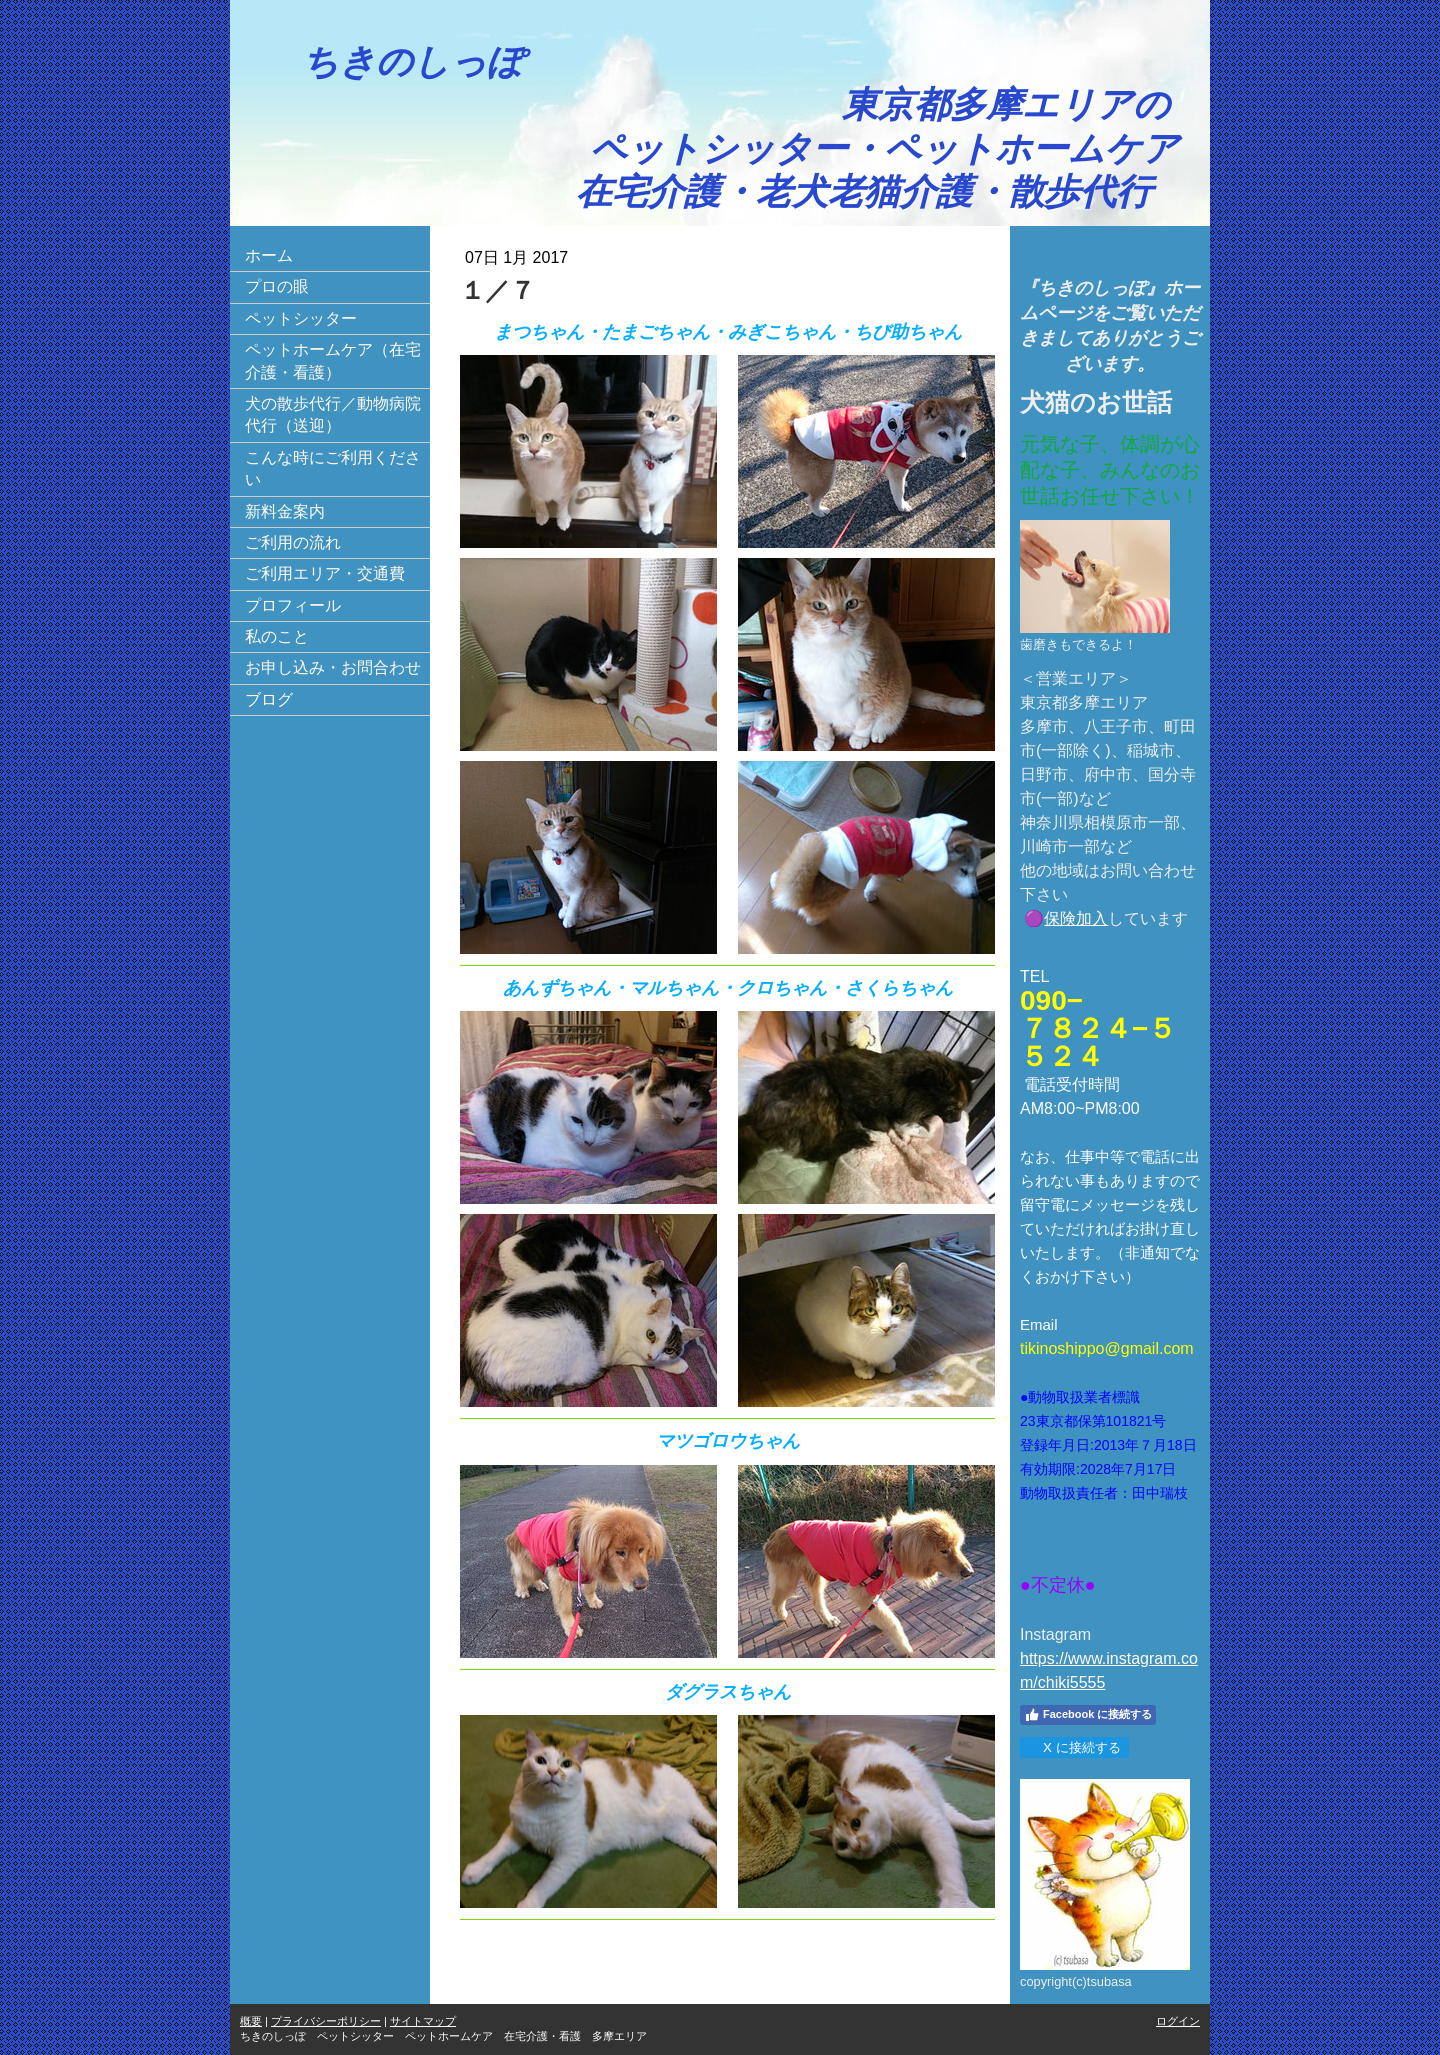 This screenshot has height=2055, width=1440. Describe the element at coordinates (251, 2021) in the screenshot. I see `概要` at that location.